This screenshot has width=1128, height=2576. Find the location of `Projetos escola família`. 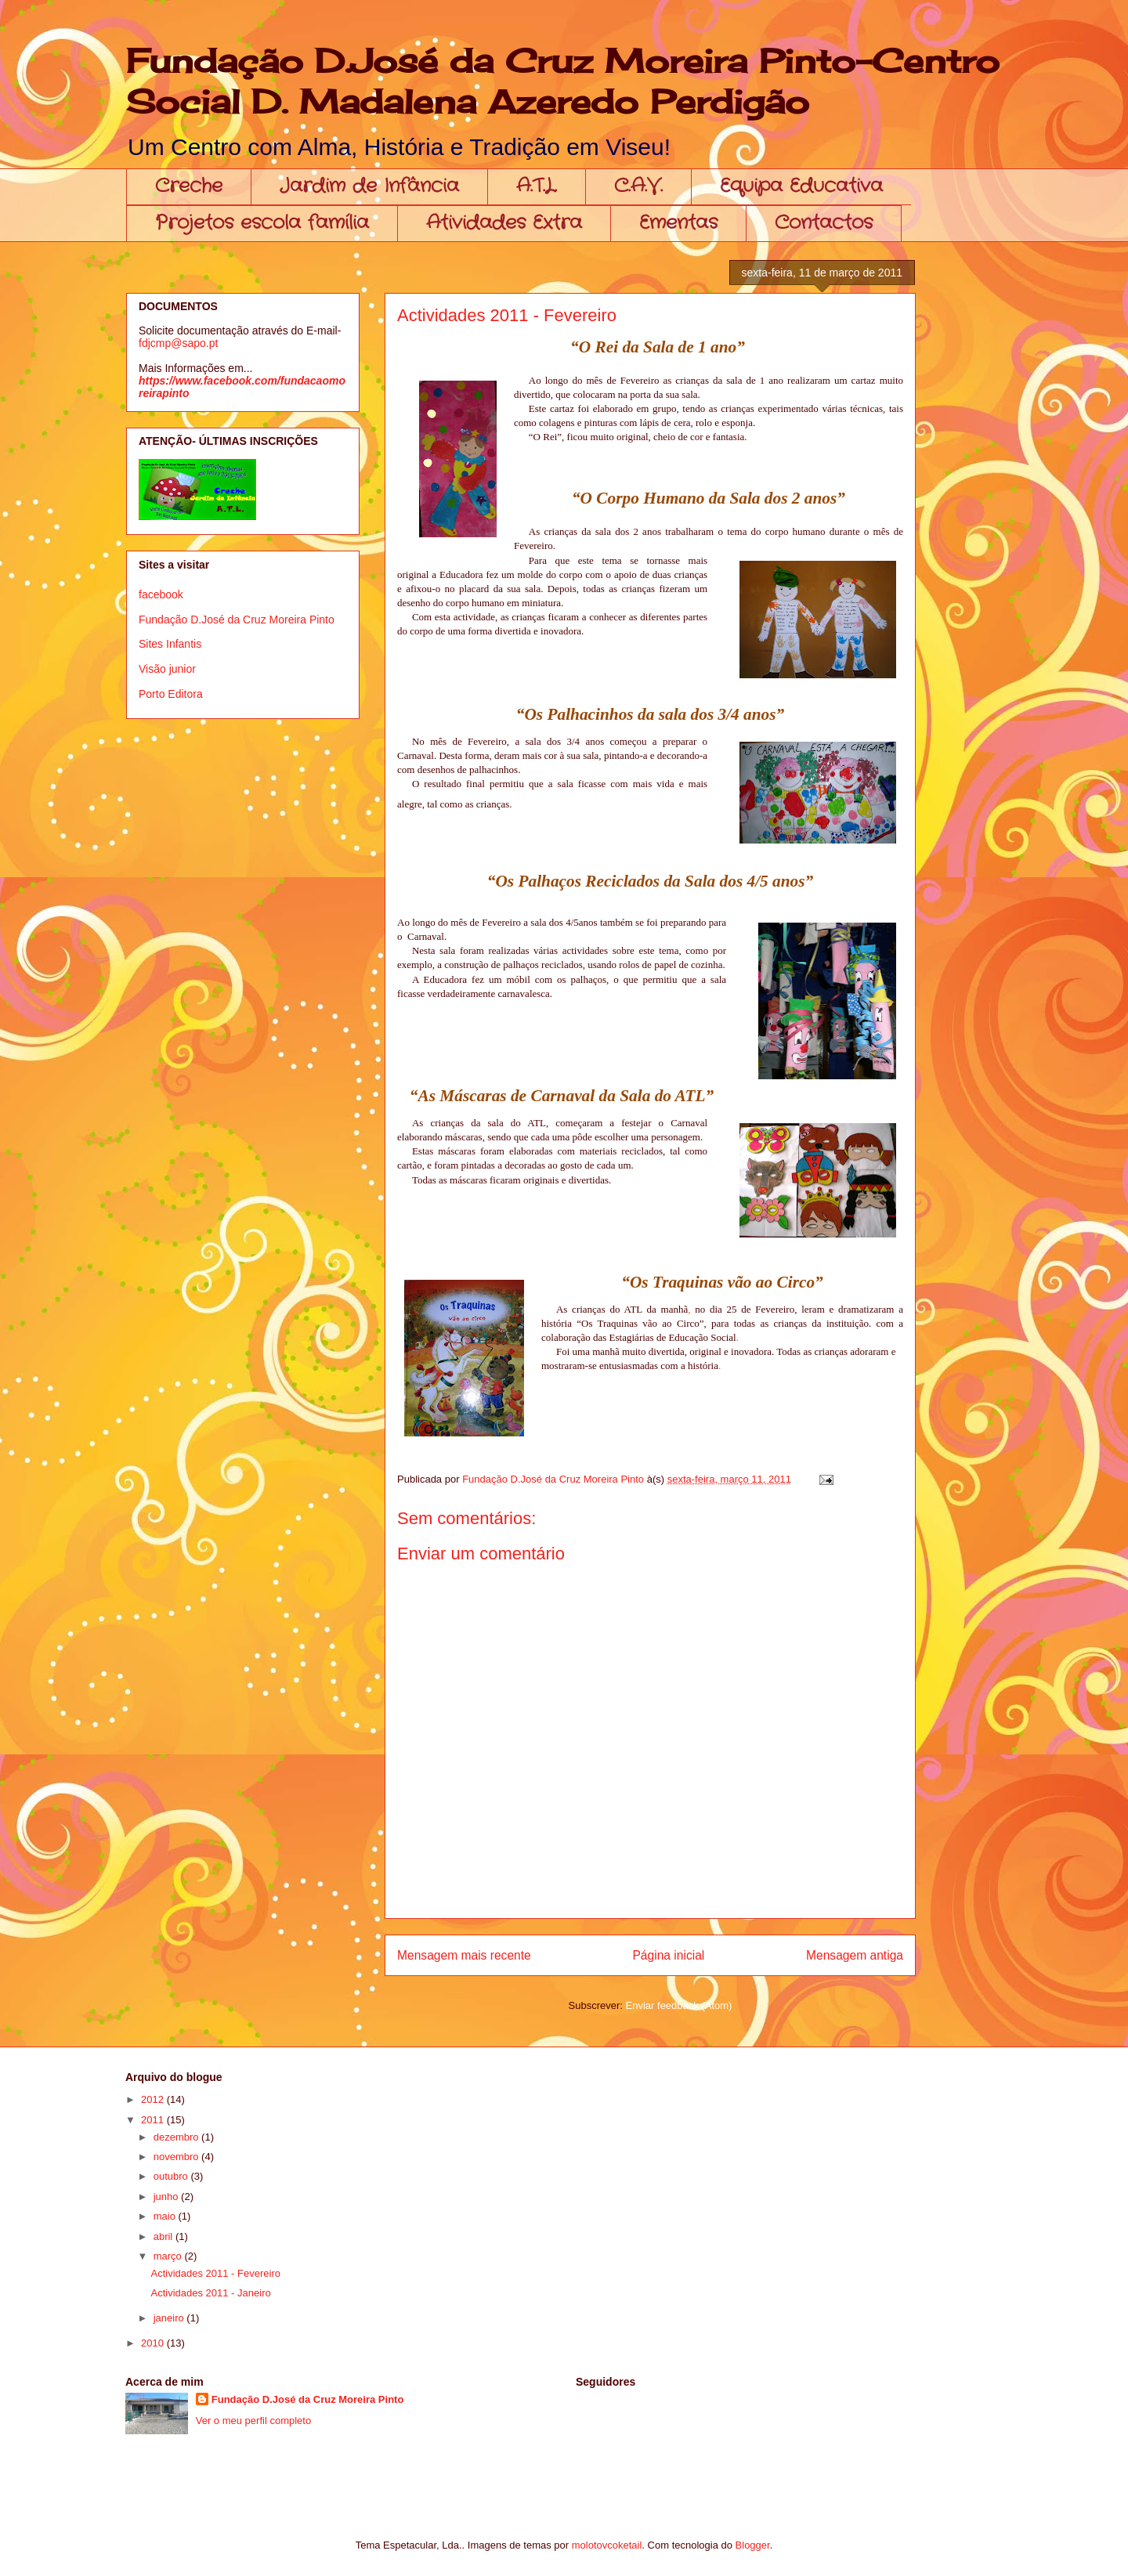

Projetos escola família is located at coordinates (262, 223).